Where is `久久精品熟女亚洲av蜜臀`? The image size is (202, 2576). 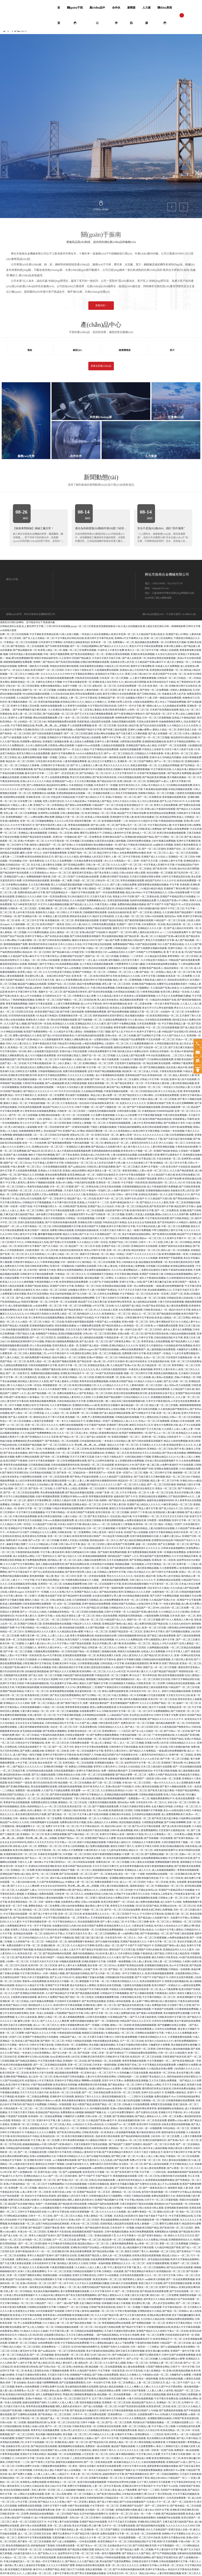
久久精品熟女亚洲av蜜臀 is located at coordinates (70, 1634).